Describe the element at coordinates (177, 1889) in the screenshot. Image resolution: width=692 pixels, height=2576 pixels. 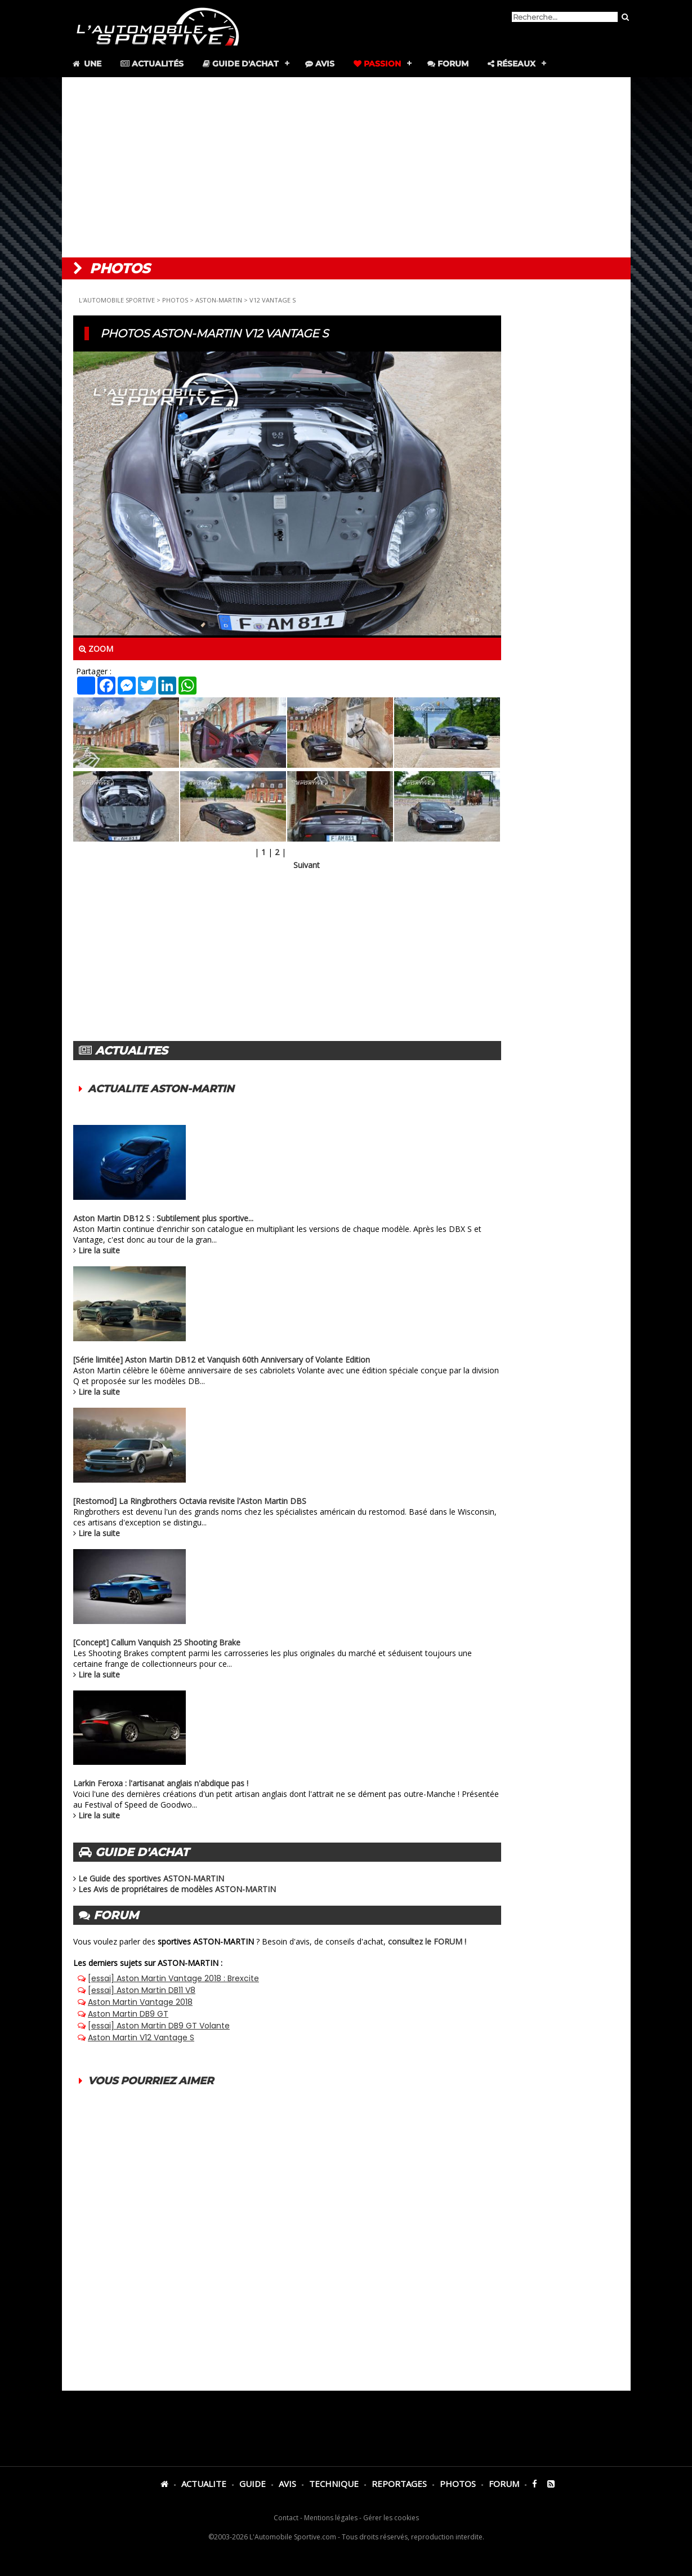
I see `Les Avis de propriétaires de modèles ASTON-MARTIN` at that location.